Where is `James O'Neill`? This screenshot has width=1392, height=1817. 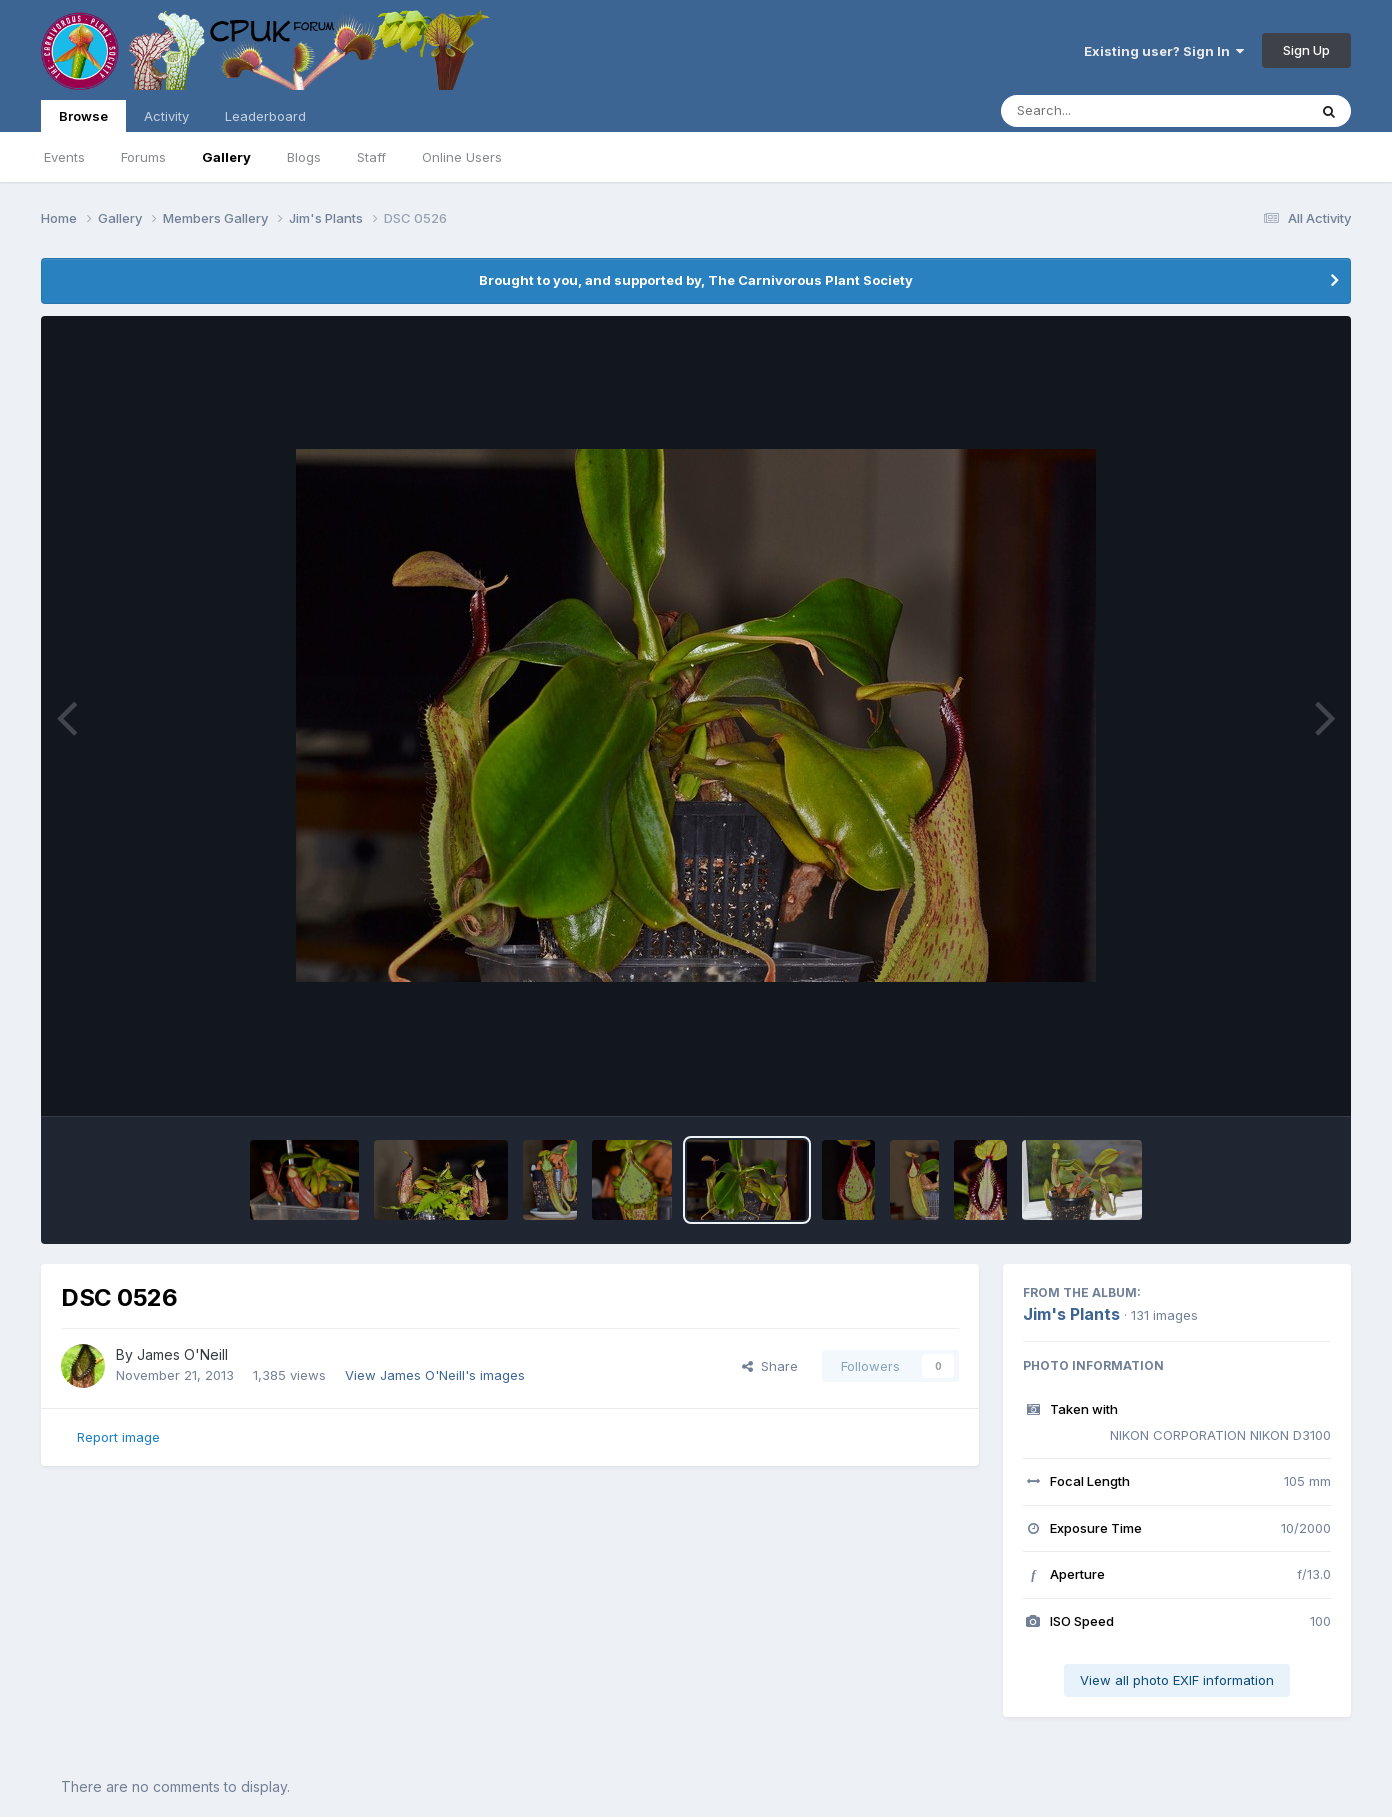
James O'Neill is located at coordinates (182, 1354).